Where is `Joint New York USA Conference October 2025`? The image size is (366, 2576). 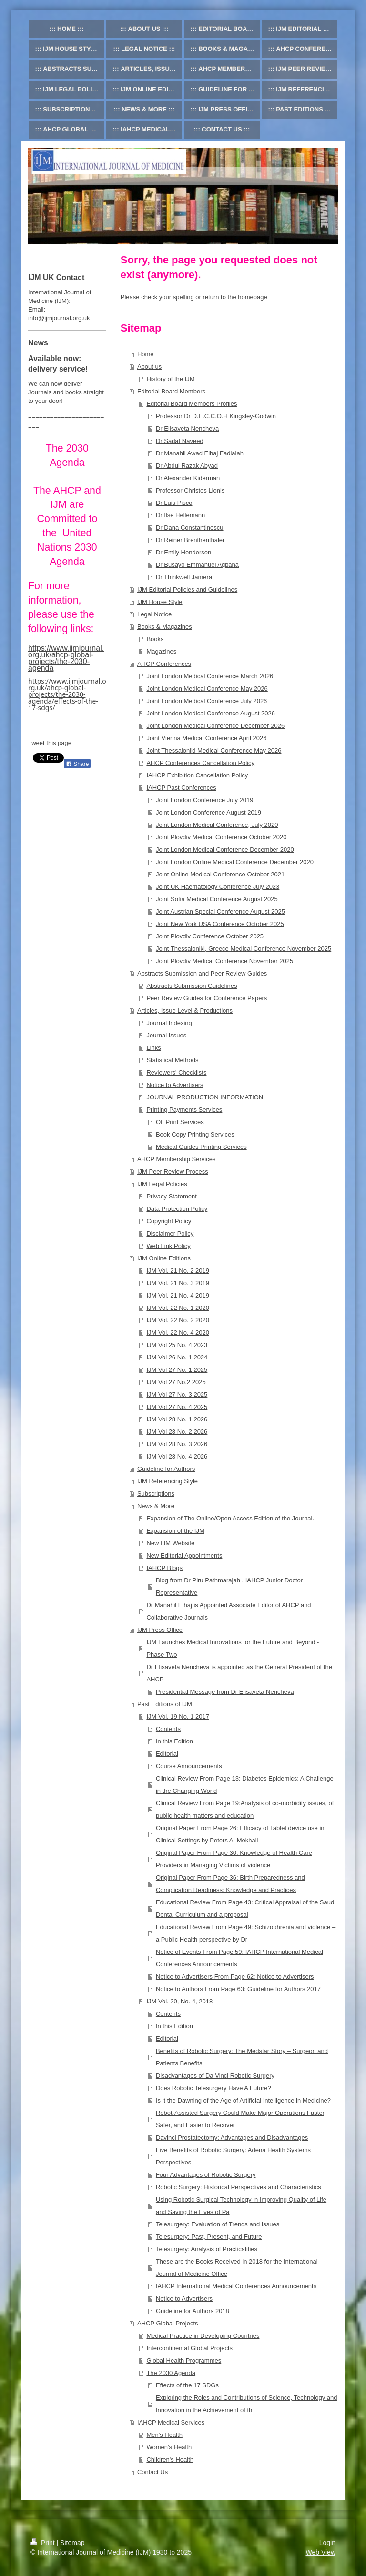 Joint New York USA Conference October 2025 is located at coordinates (220, 923).